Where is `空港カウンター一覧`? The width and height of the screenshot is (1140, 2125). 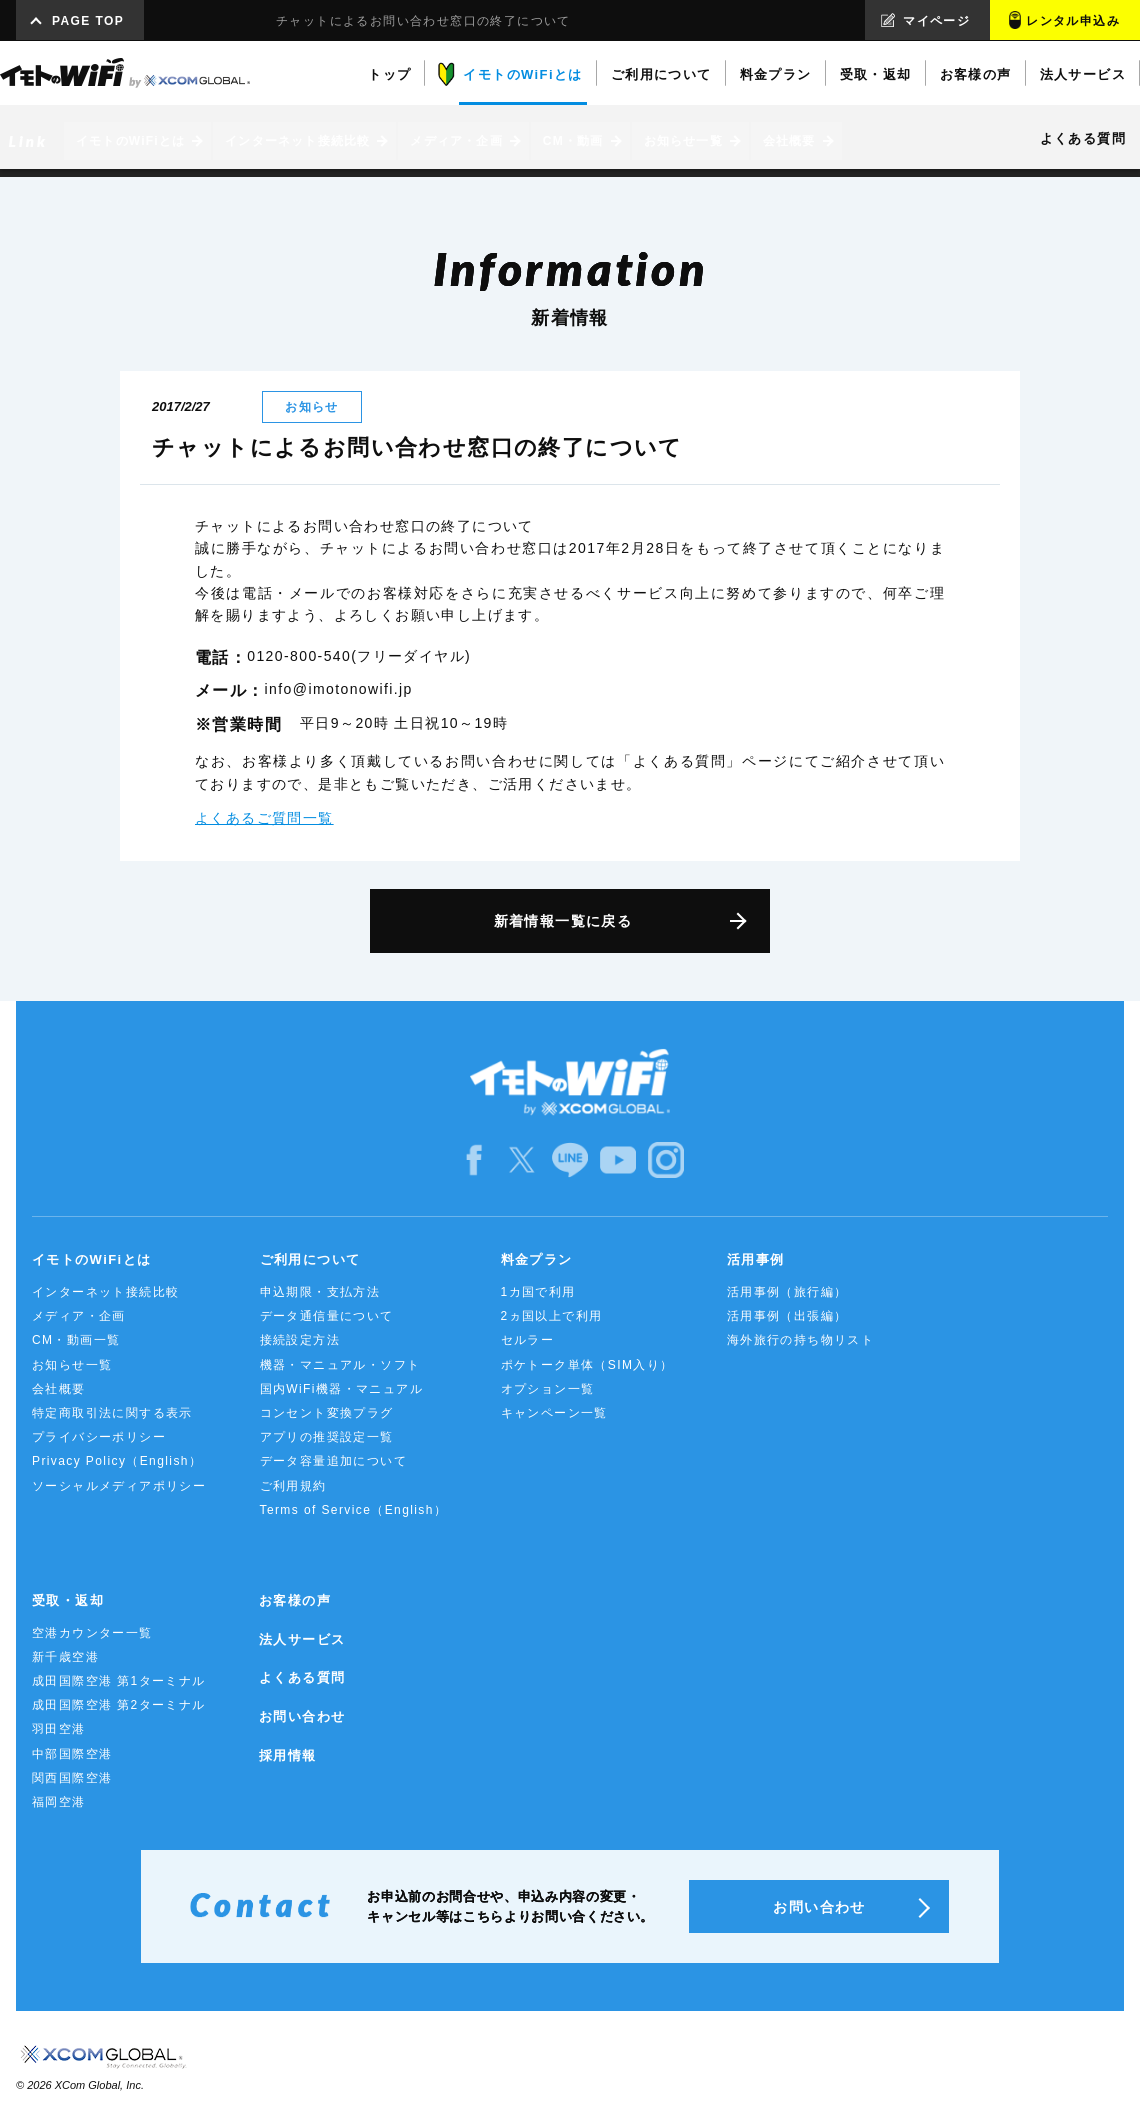
空港カウンター一覧 is located at coordinates (92, 1633).